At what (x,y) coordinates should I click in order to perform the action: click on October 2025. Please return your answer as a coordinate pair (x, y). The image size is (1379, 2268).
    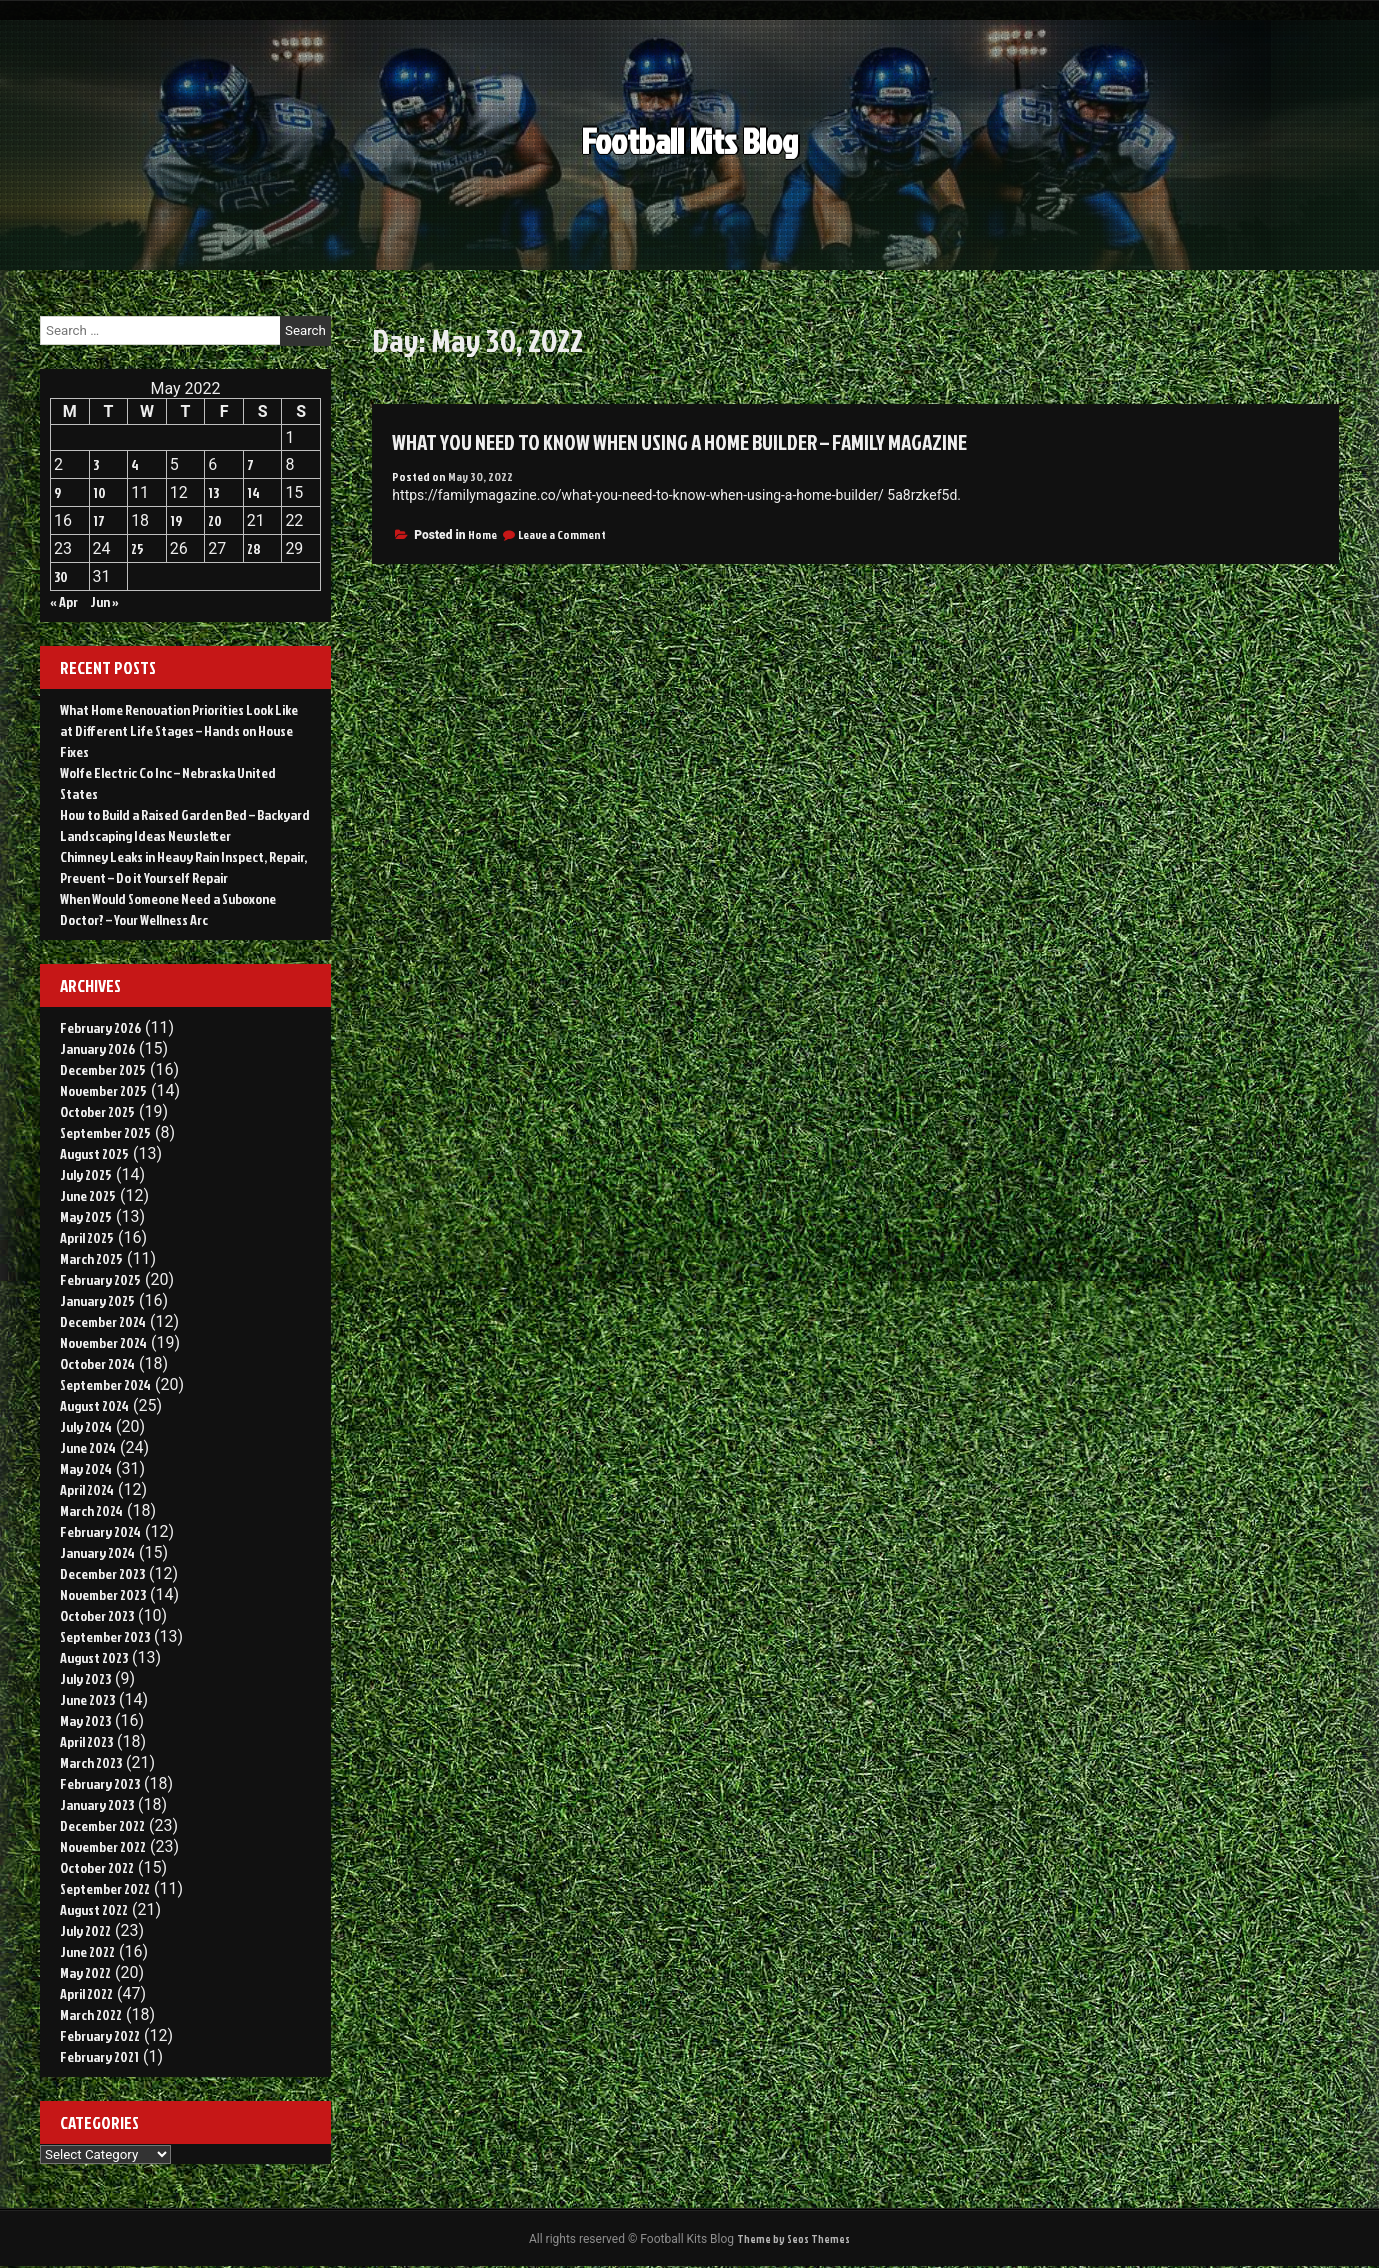
    Looking at the image, I should click on (97, 1111).